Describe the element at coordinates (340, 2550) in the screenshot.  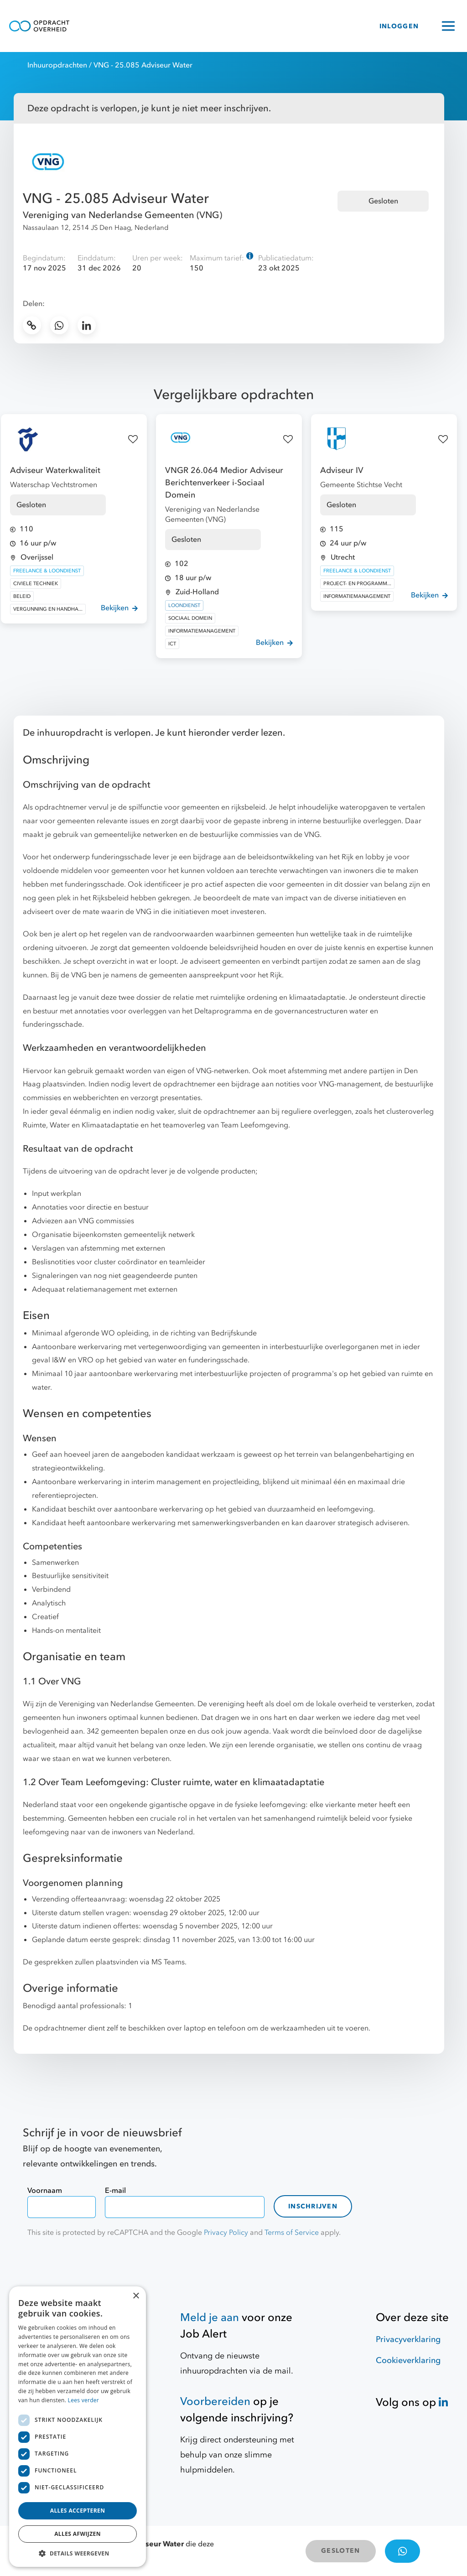
I see `GESLOTEN` at that location.